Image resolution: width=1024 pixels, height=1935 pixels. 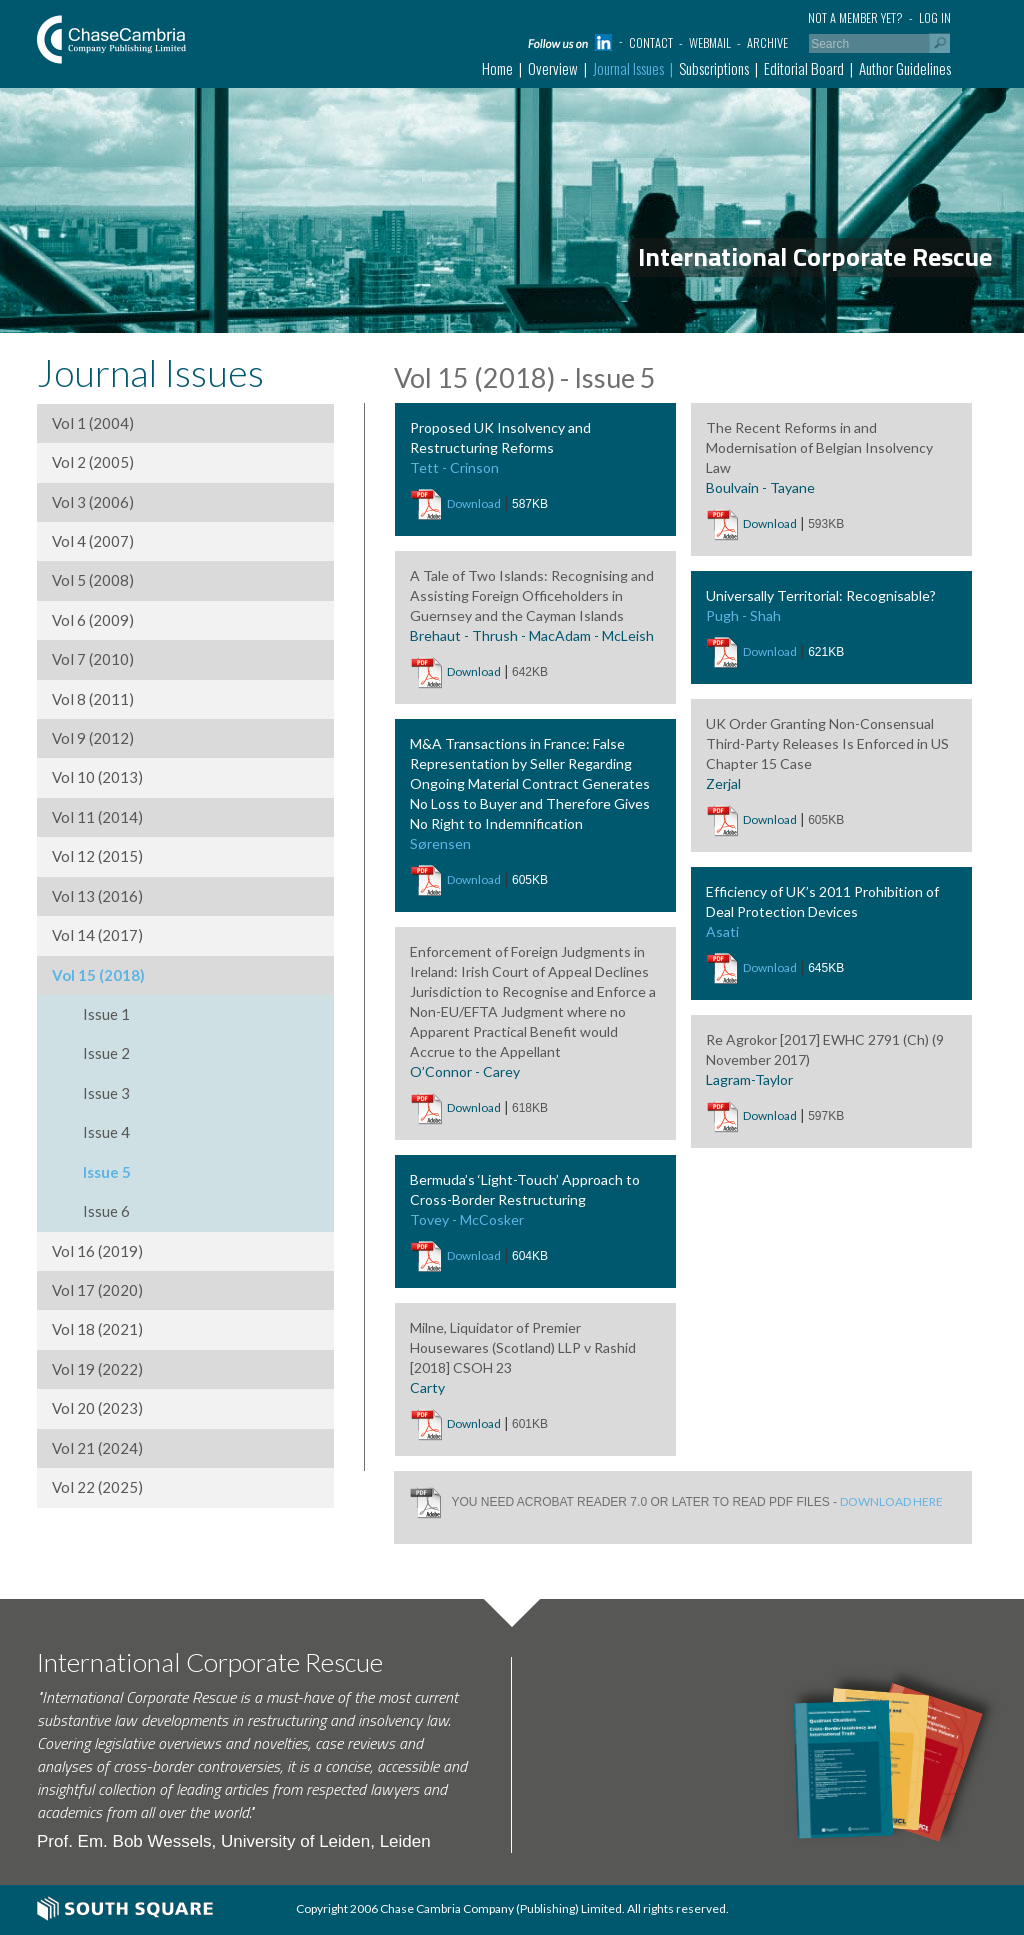 I want to click on Archive, so click(x=767, y=42).